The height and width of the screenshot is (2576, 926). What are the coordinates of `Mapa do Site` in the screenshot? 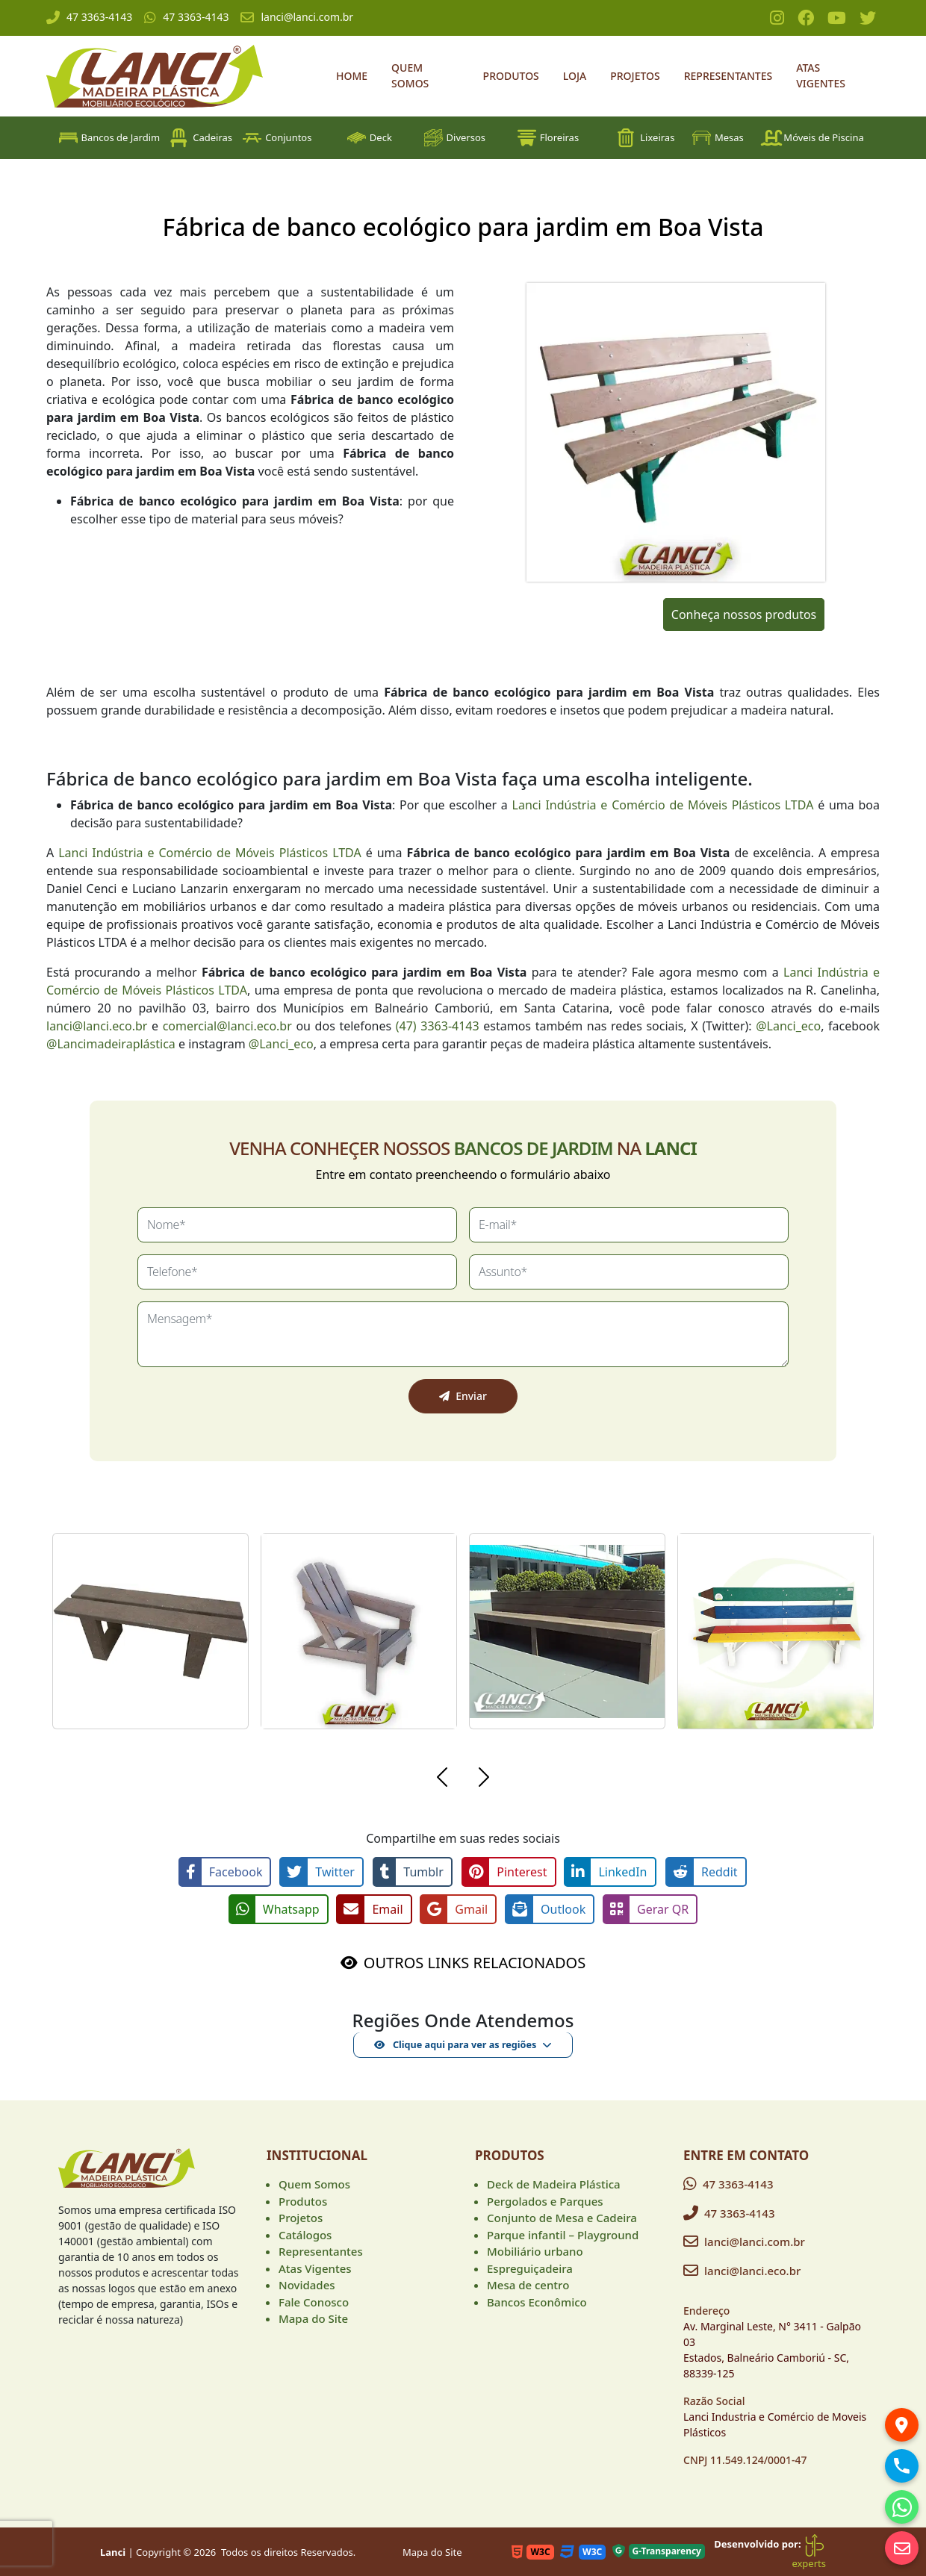 It's located at (313, 2316).